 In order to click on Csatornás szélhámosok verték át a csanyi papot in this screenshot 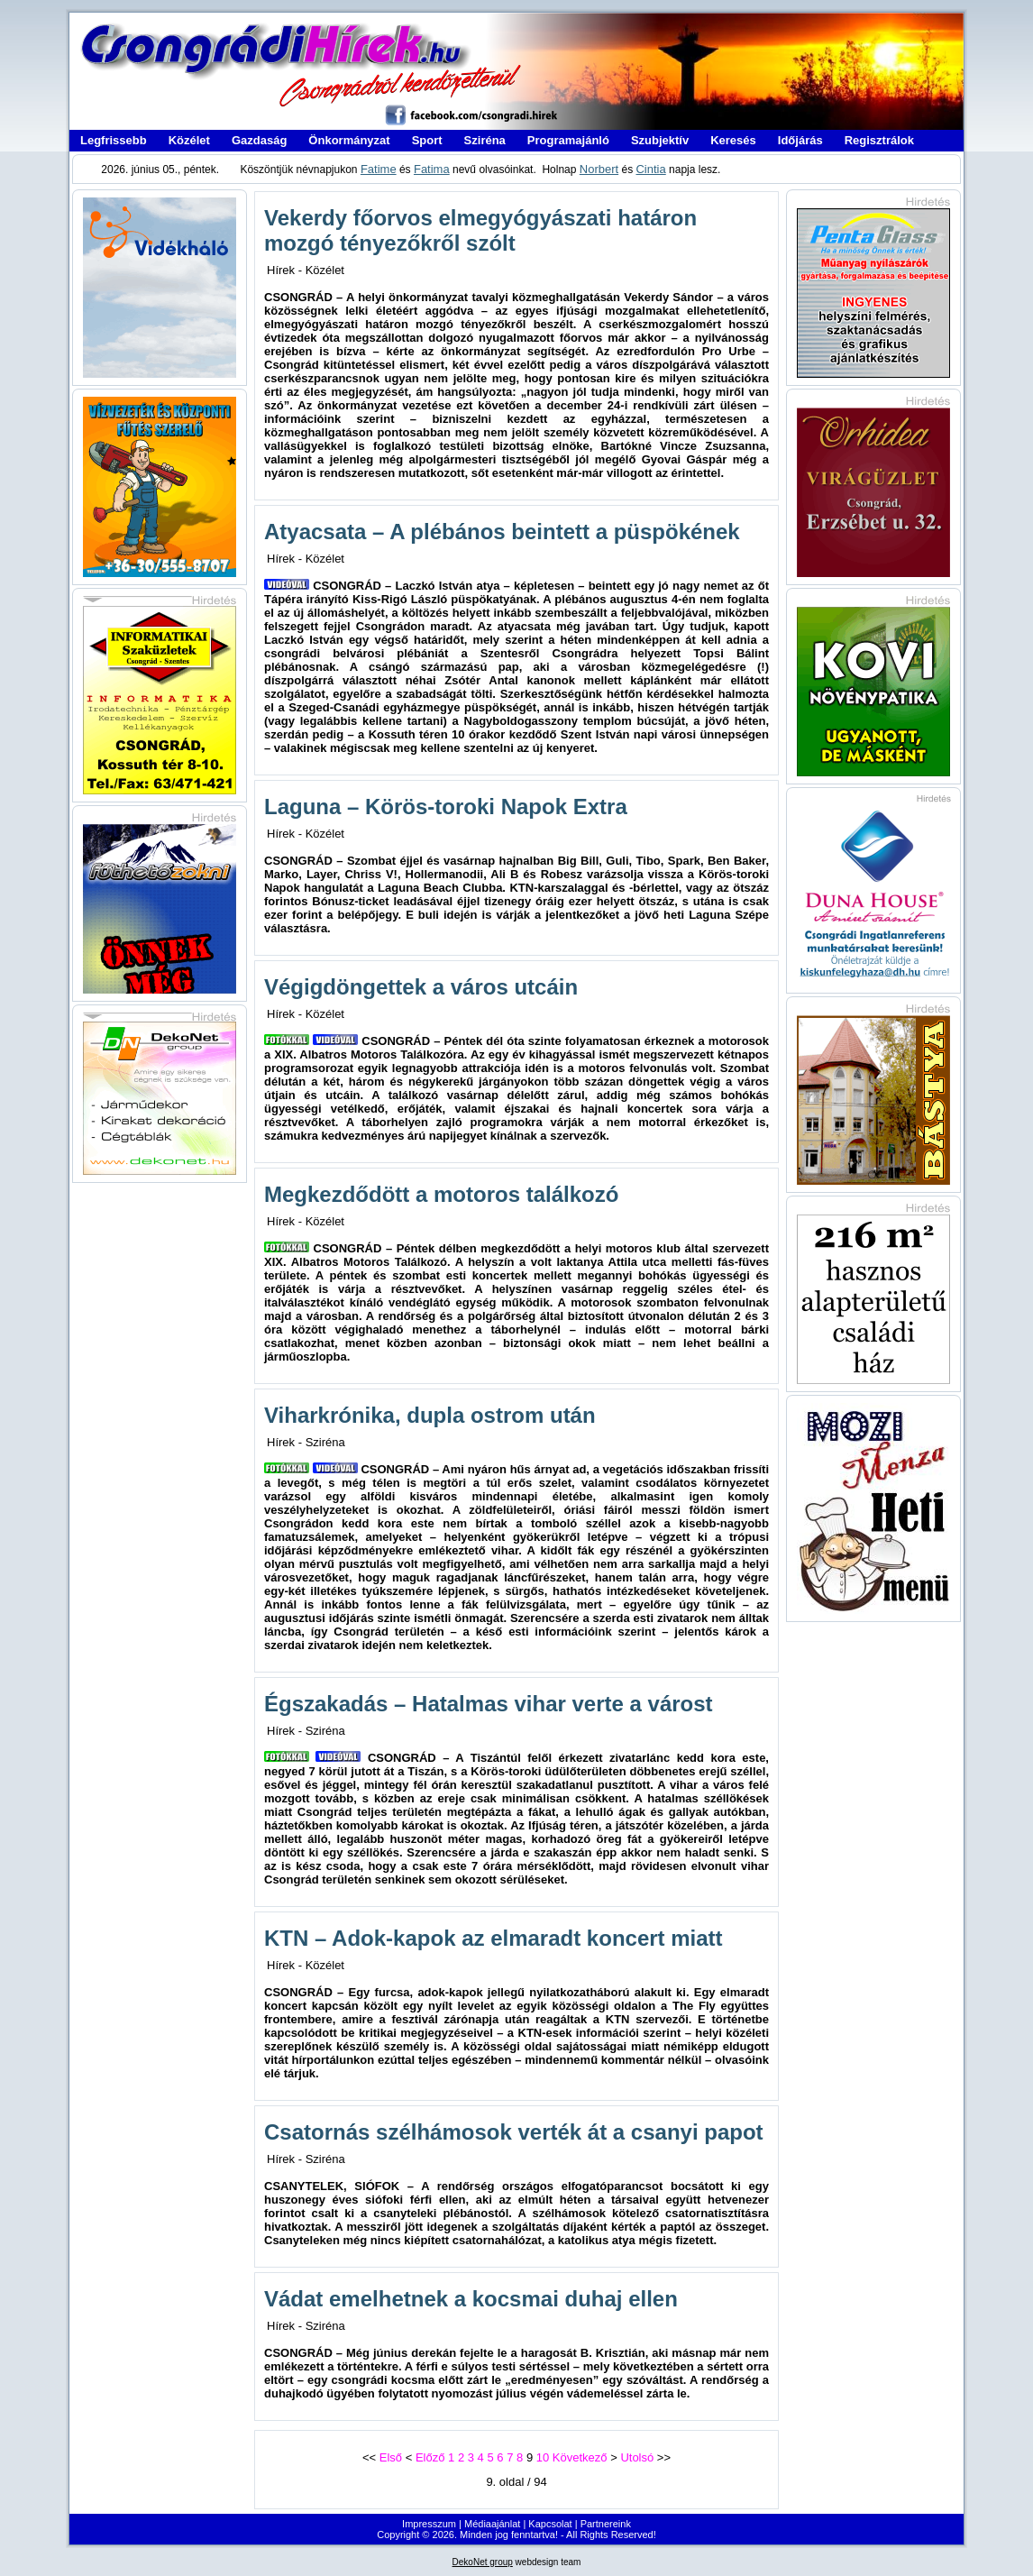, I will do `click(513, 2132)`.